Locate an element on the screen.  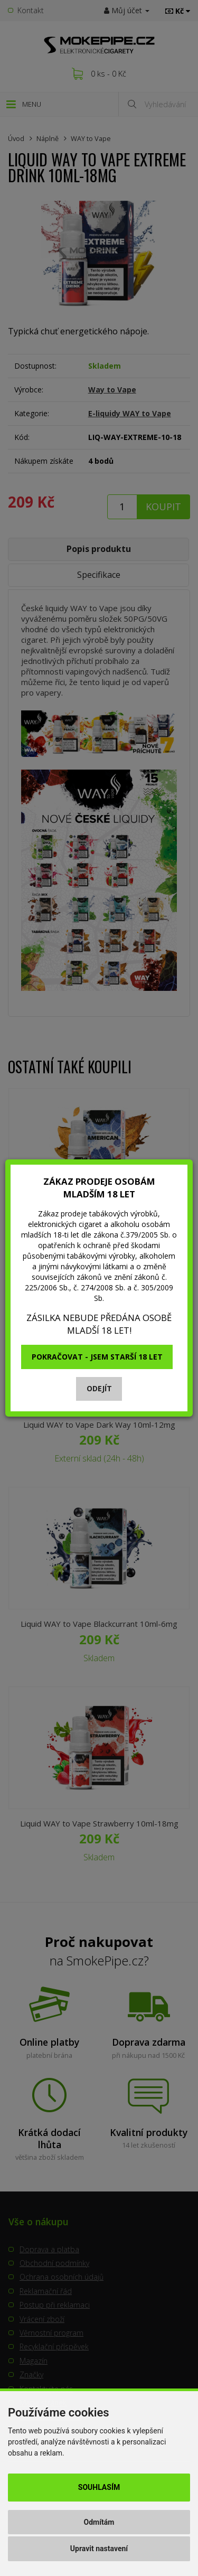
Souhlasím [button] is located at coordinates (99, 2487).